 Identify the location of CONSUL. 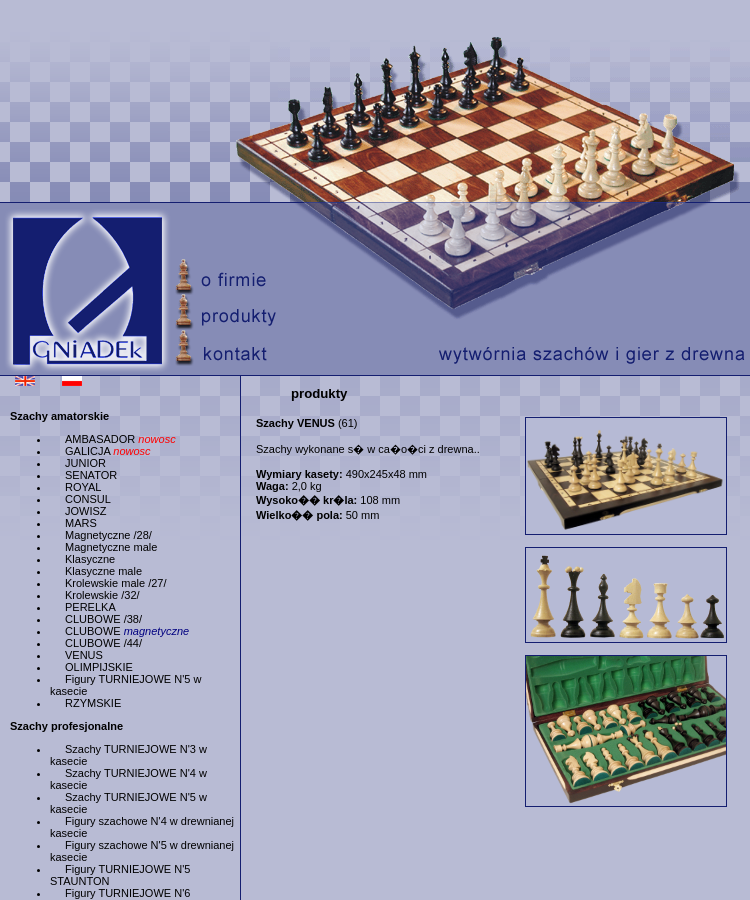
(88, 499).